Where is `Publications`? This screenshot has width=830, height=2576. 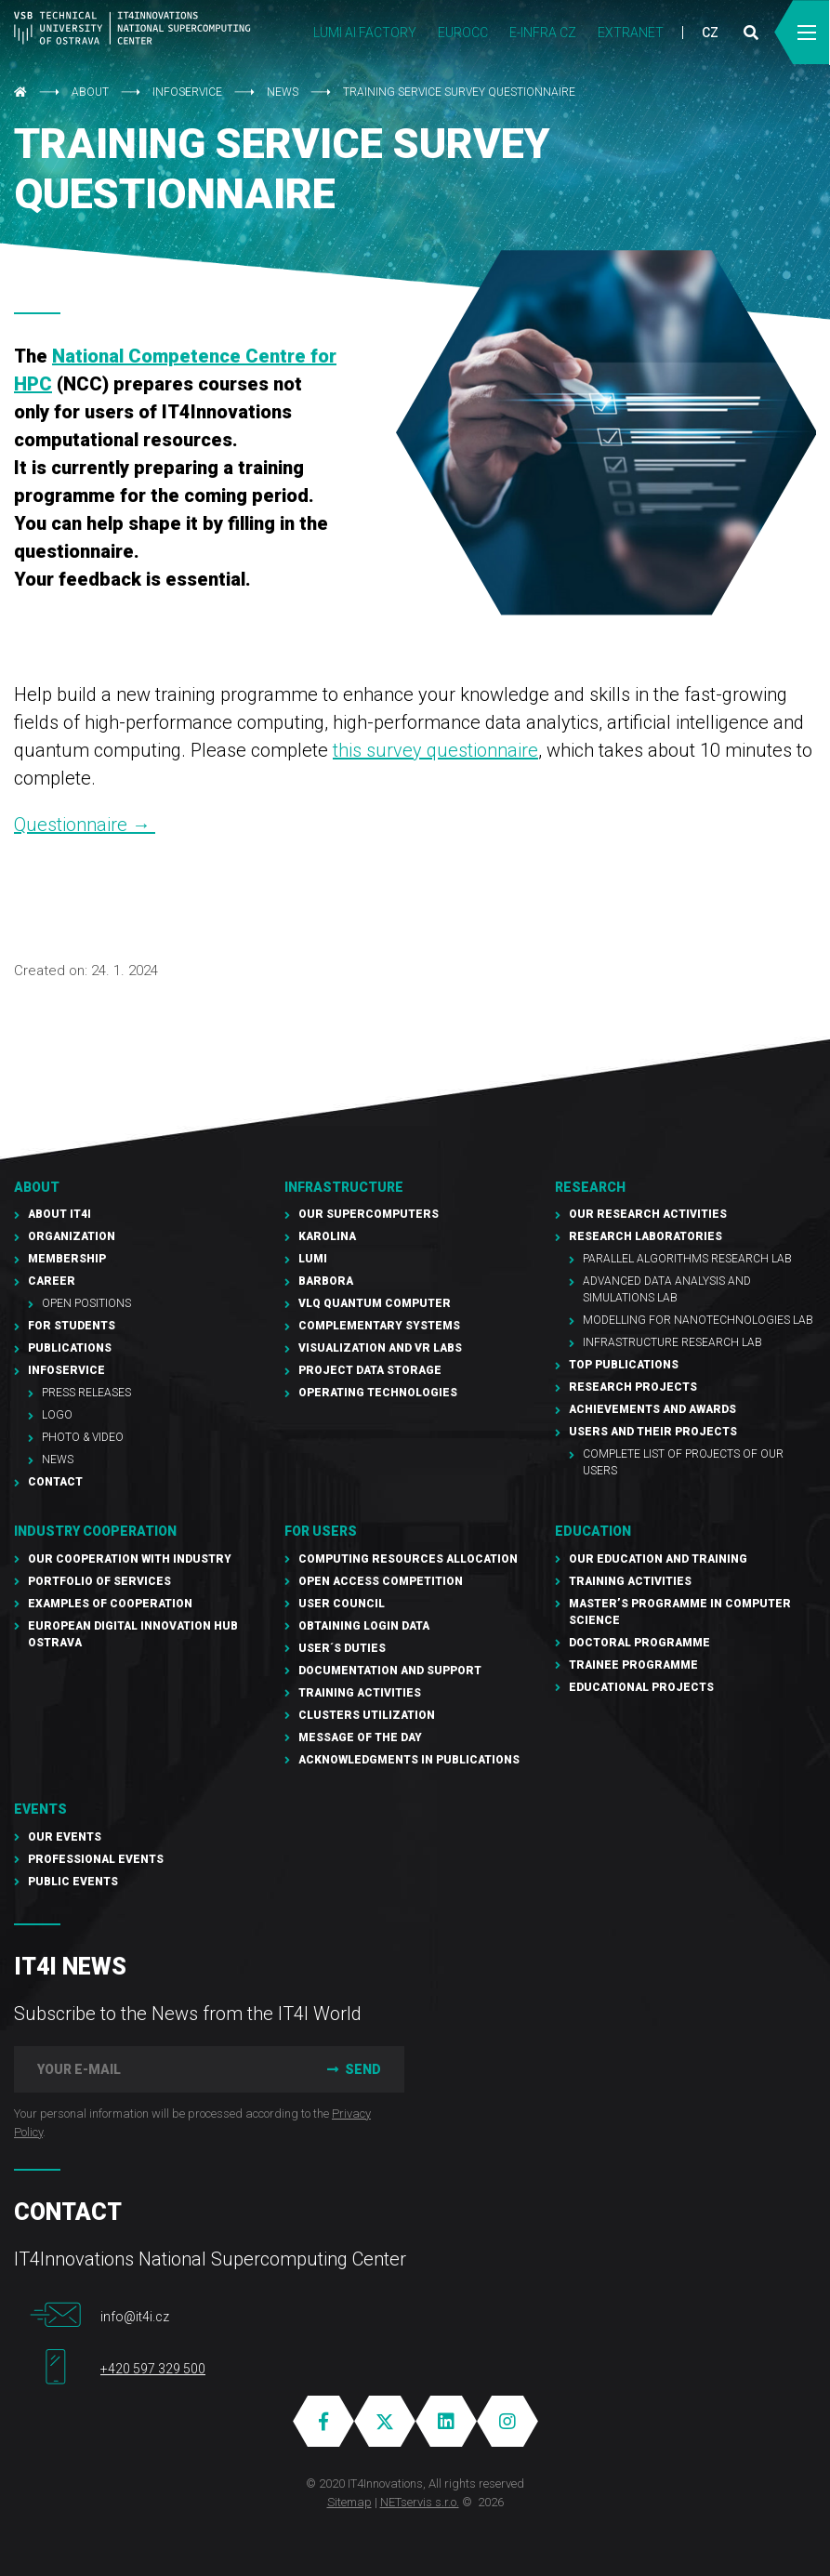
Publications is located at coordinates (70, 1347).